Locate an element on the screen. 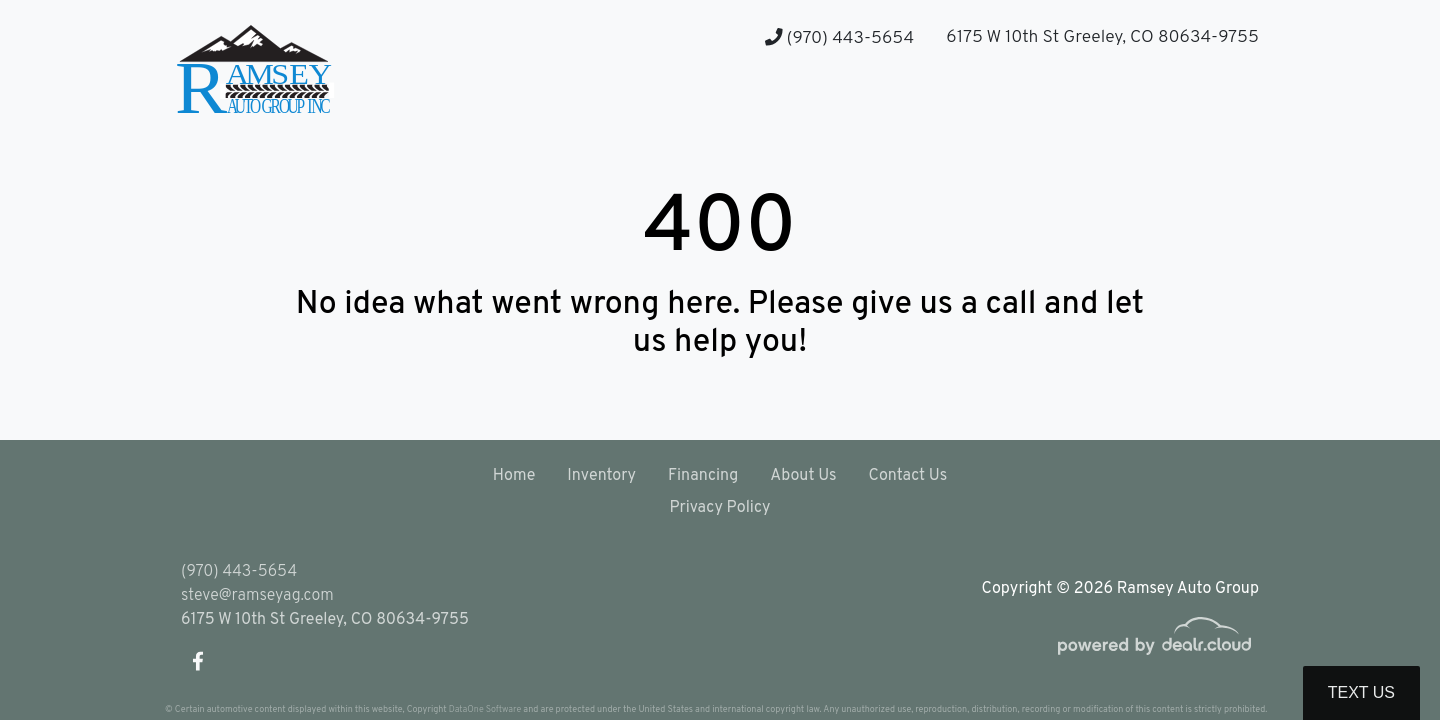 The height and width of the screenshot is (720, 1440). DataOne Software is located at coordinates (485, 709).